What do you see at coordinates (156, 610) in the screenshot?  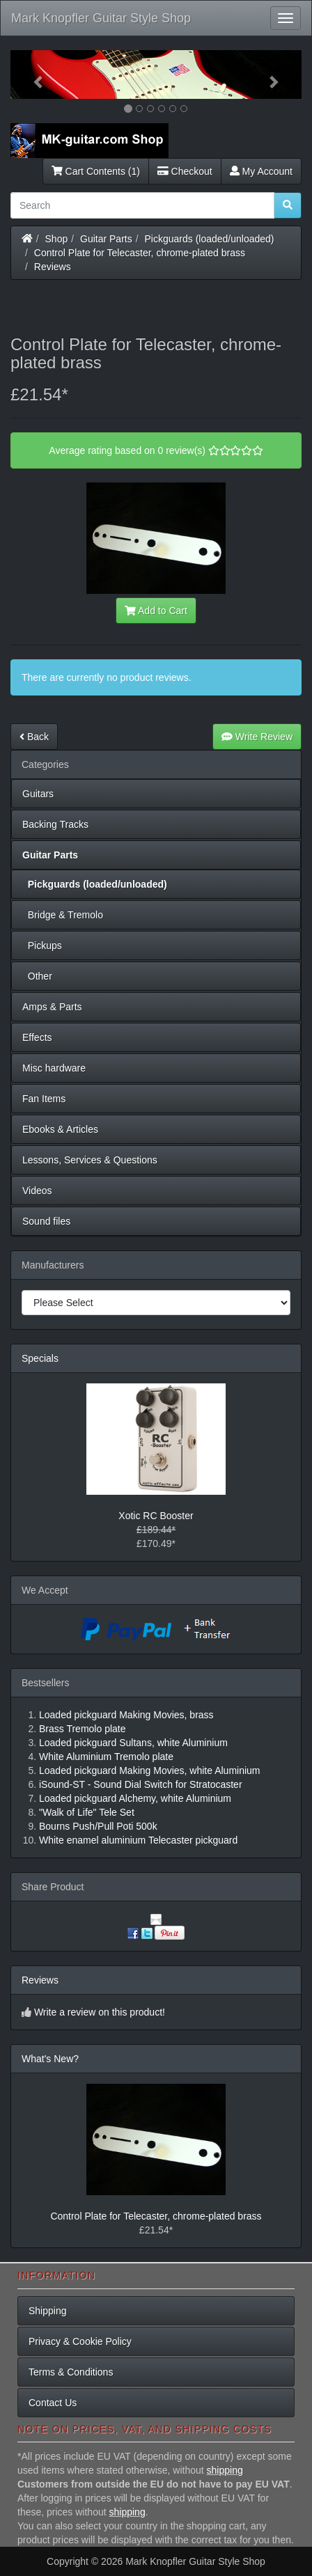 I see `Add to Cart` at bounding box center [156, 610].